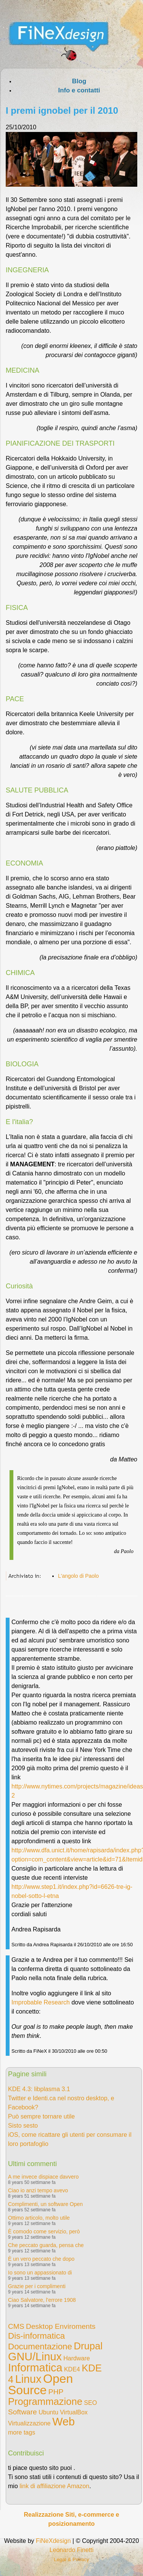  What do you see at coordinates (40, 2002) in the screenshot?
I see `Improbable Research` at bounding box center [40, 2002].